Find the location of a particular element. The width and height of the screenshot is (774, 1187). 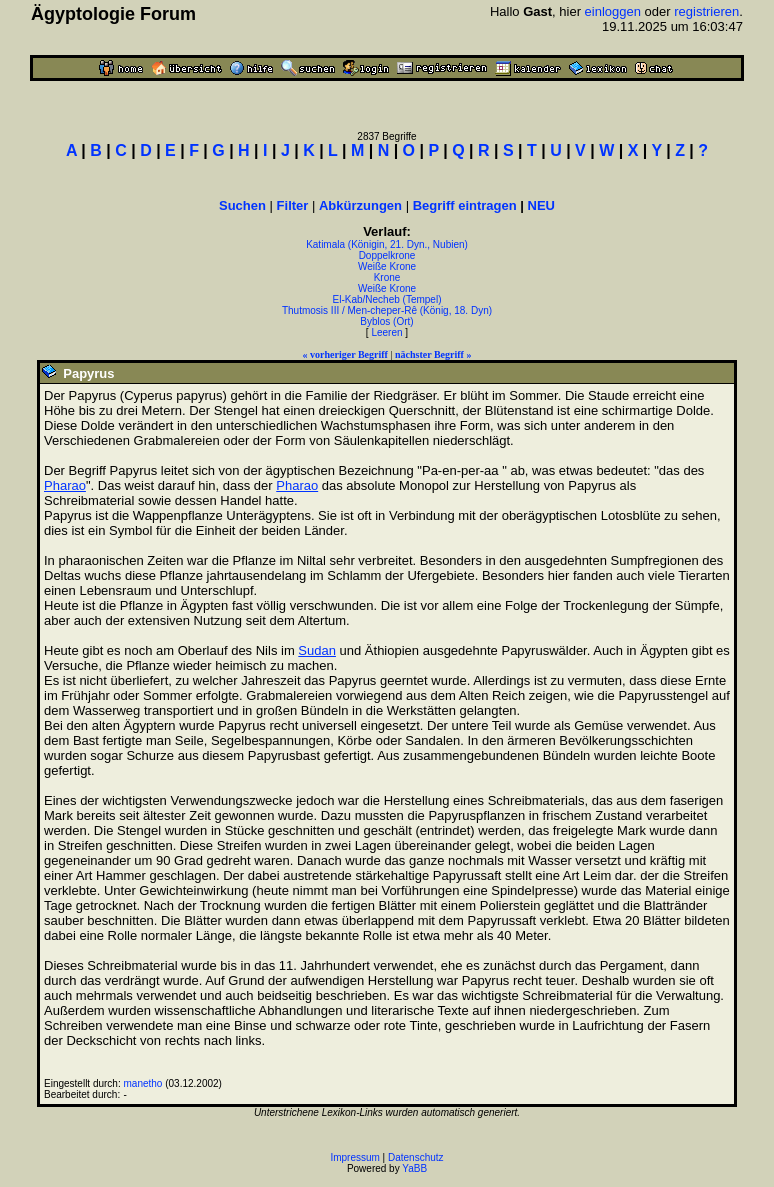

El-Kab/Necheb (Tempel) is located at coordinates (387, 299).